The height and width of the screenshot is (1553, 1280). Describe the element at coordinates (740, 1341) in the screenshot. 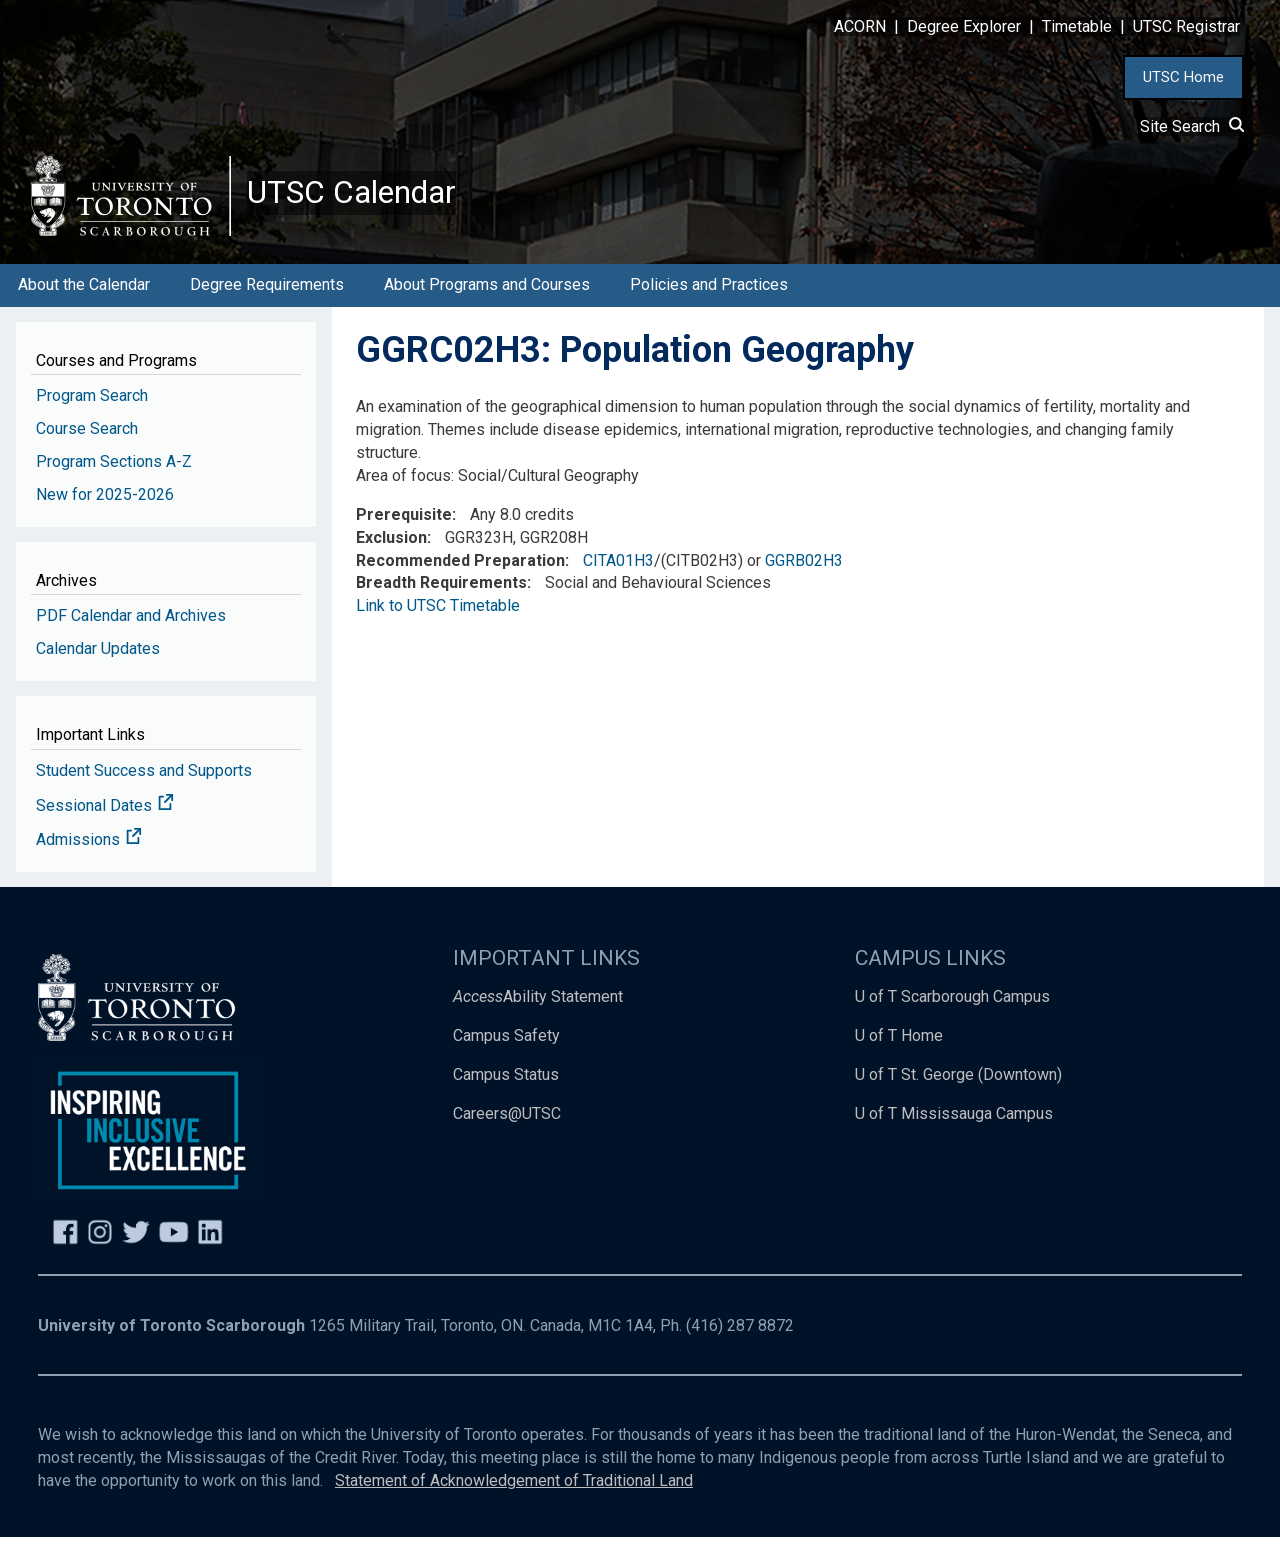

I see `(416) 287 8872` at that location.